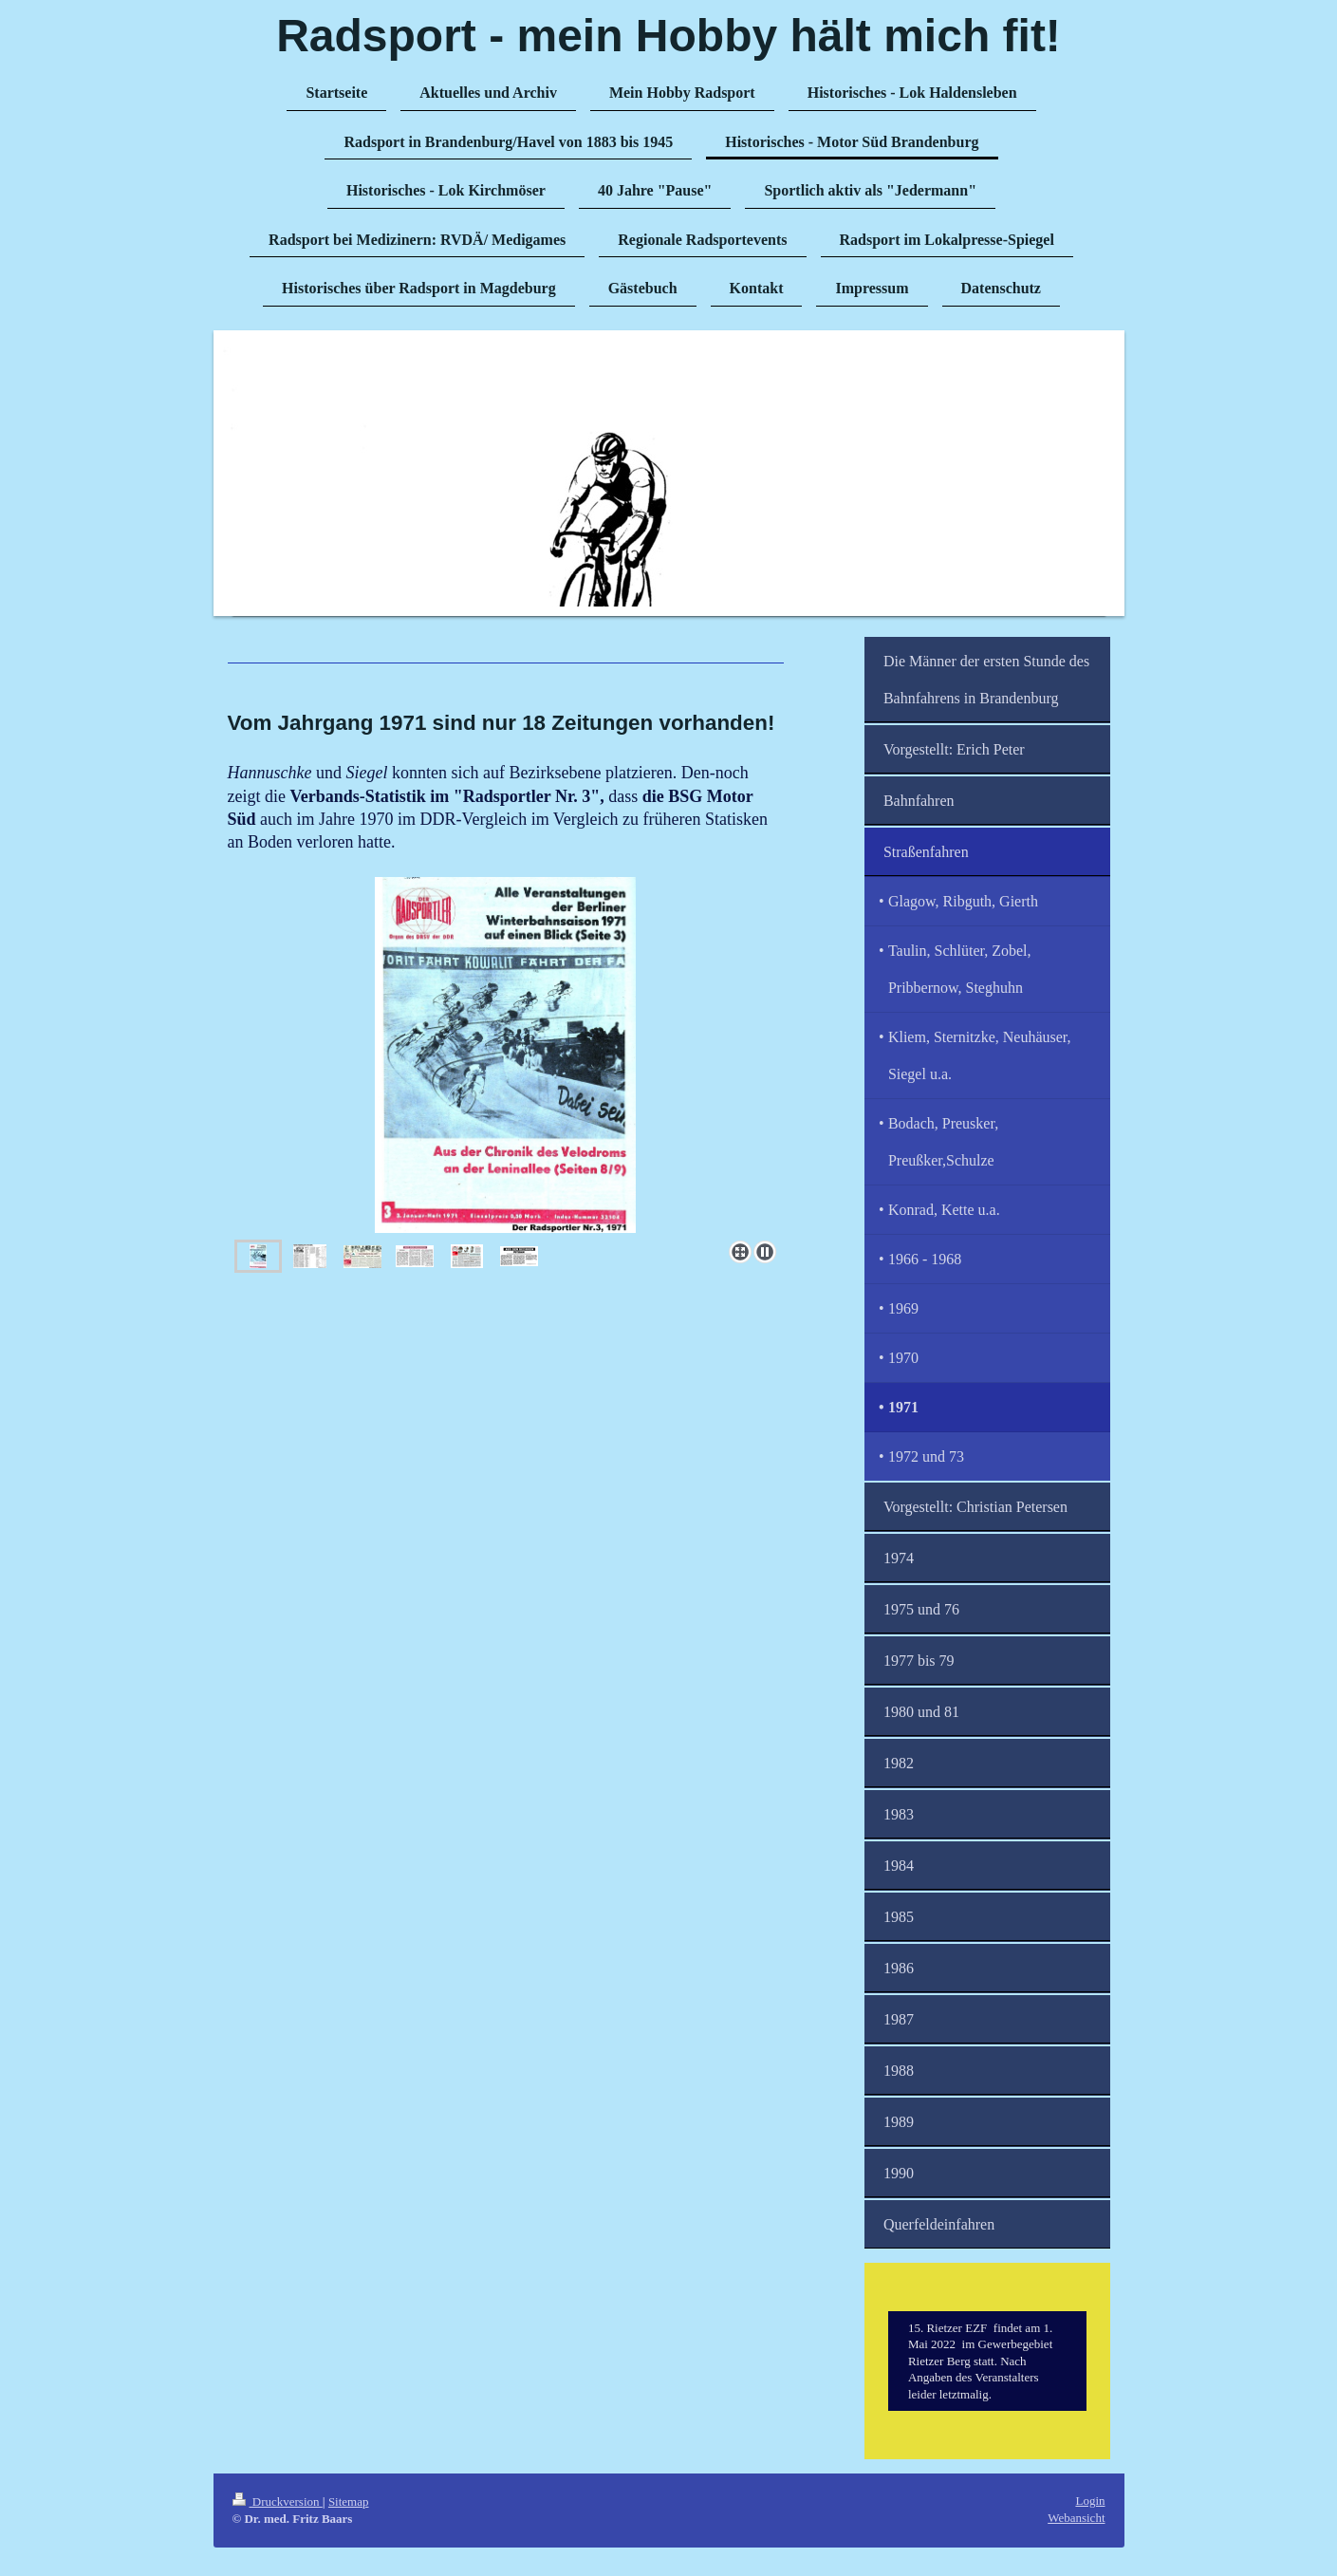 The image size is (1337, 2576). I want to click on Sitemap, so click(348, 2501).